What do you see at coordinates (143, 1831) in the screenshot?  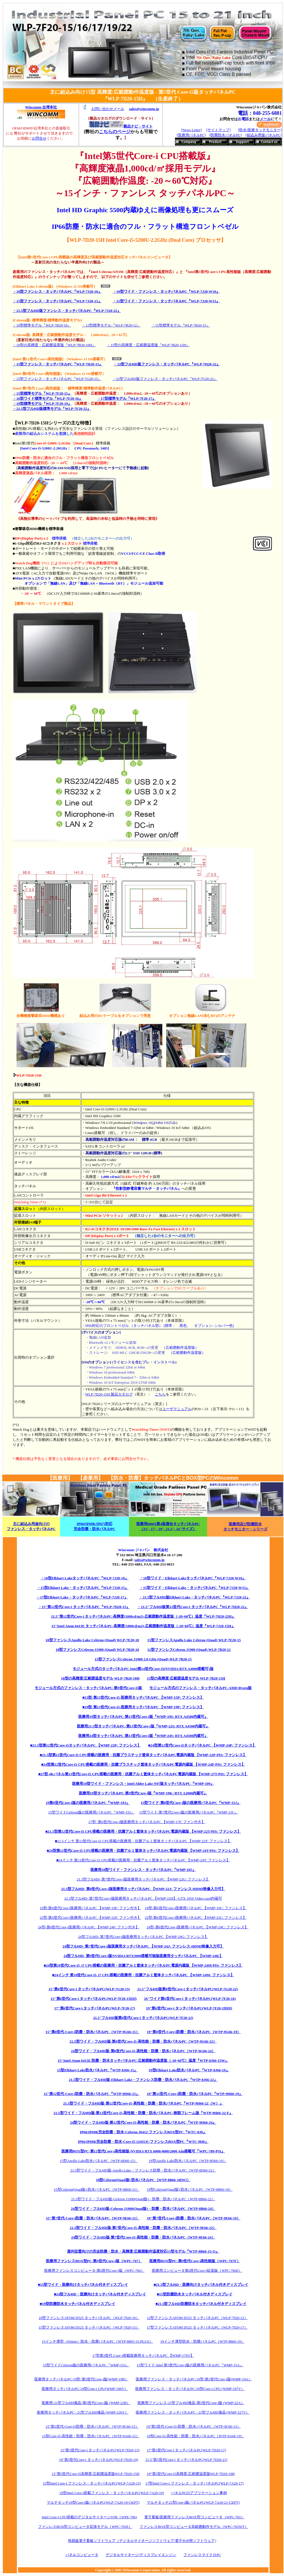 I see `■21.5型第12世代Core-i5 CPU搭載の医療用・抗菌アルミ筐体タッチパネルPC電源内蔵版 【WMP-22T-PIS: ファンレス】` at bounding box center [143, 1831].